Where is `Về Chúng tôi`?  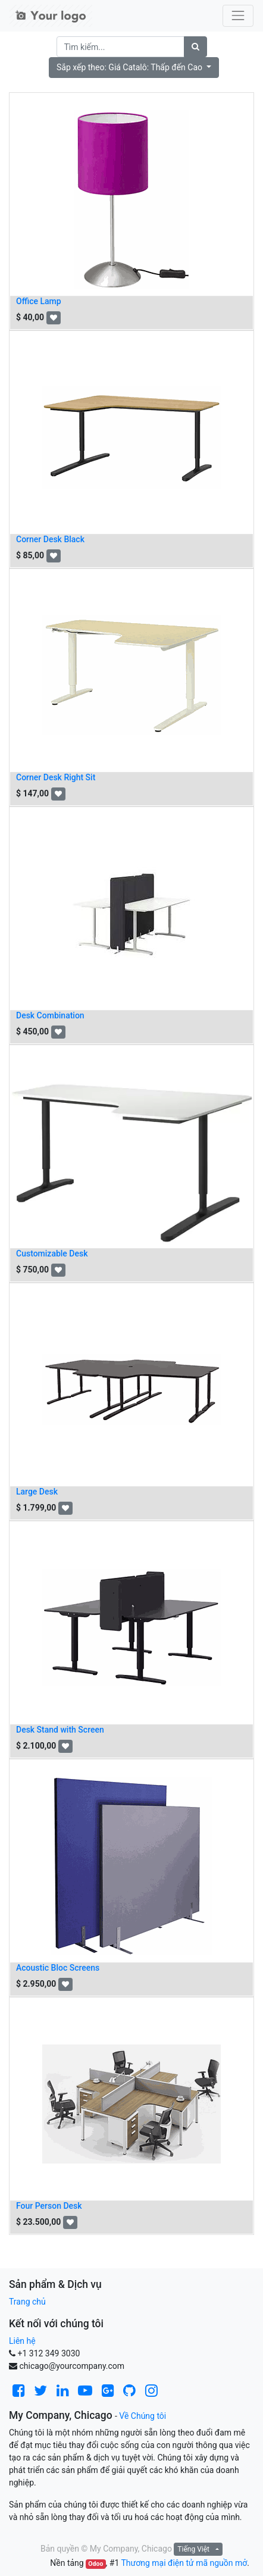 Về Chúng tôi is located at coordinates (142, 2416).